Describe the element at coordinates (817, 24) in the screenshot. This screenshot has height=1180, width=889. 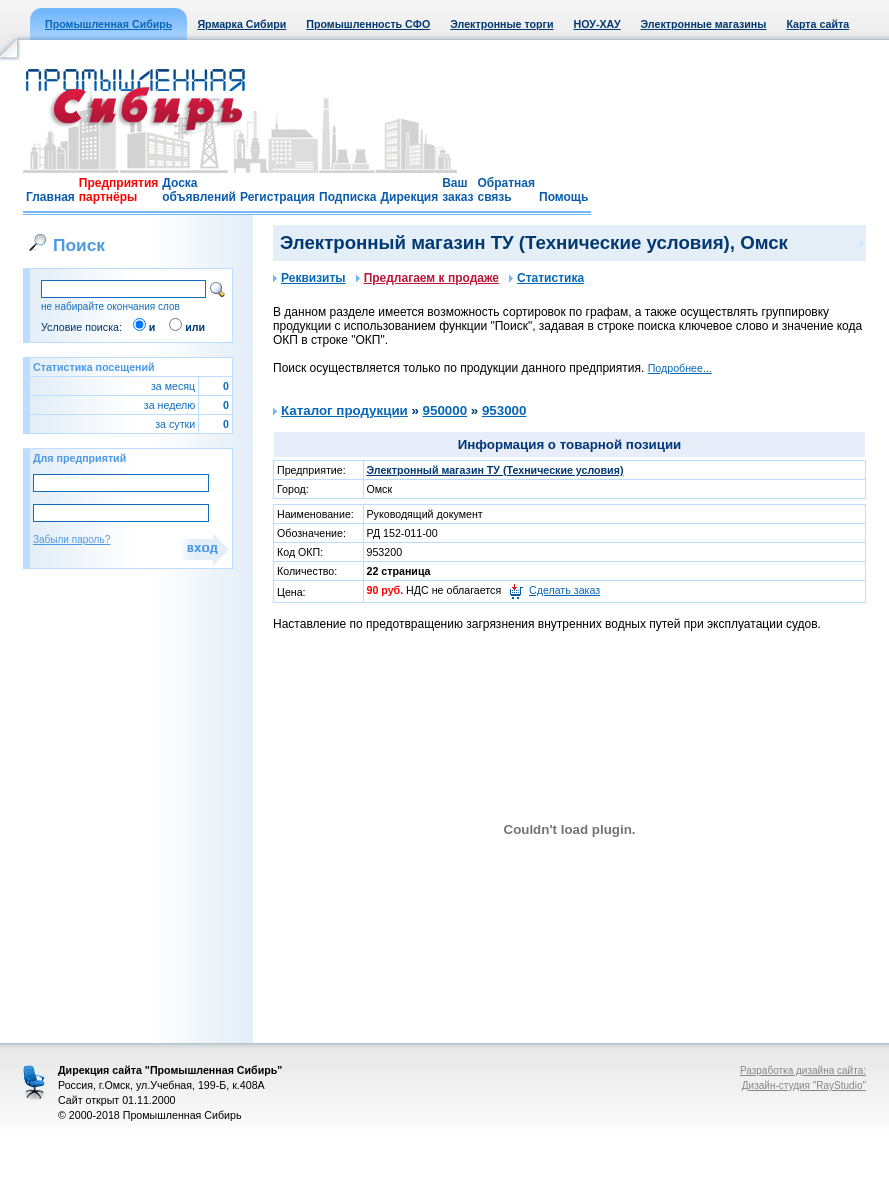
I see `Карта сайта` at that location.